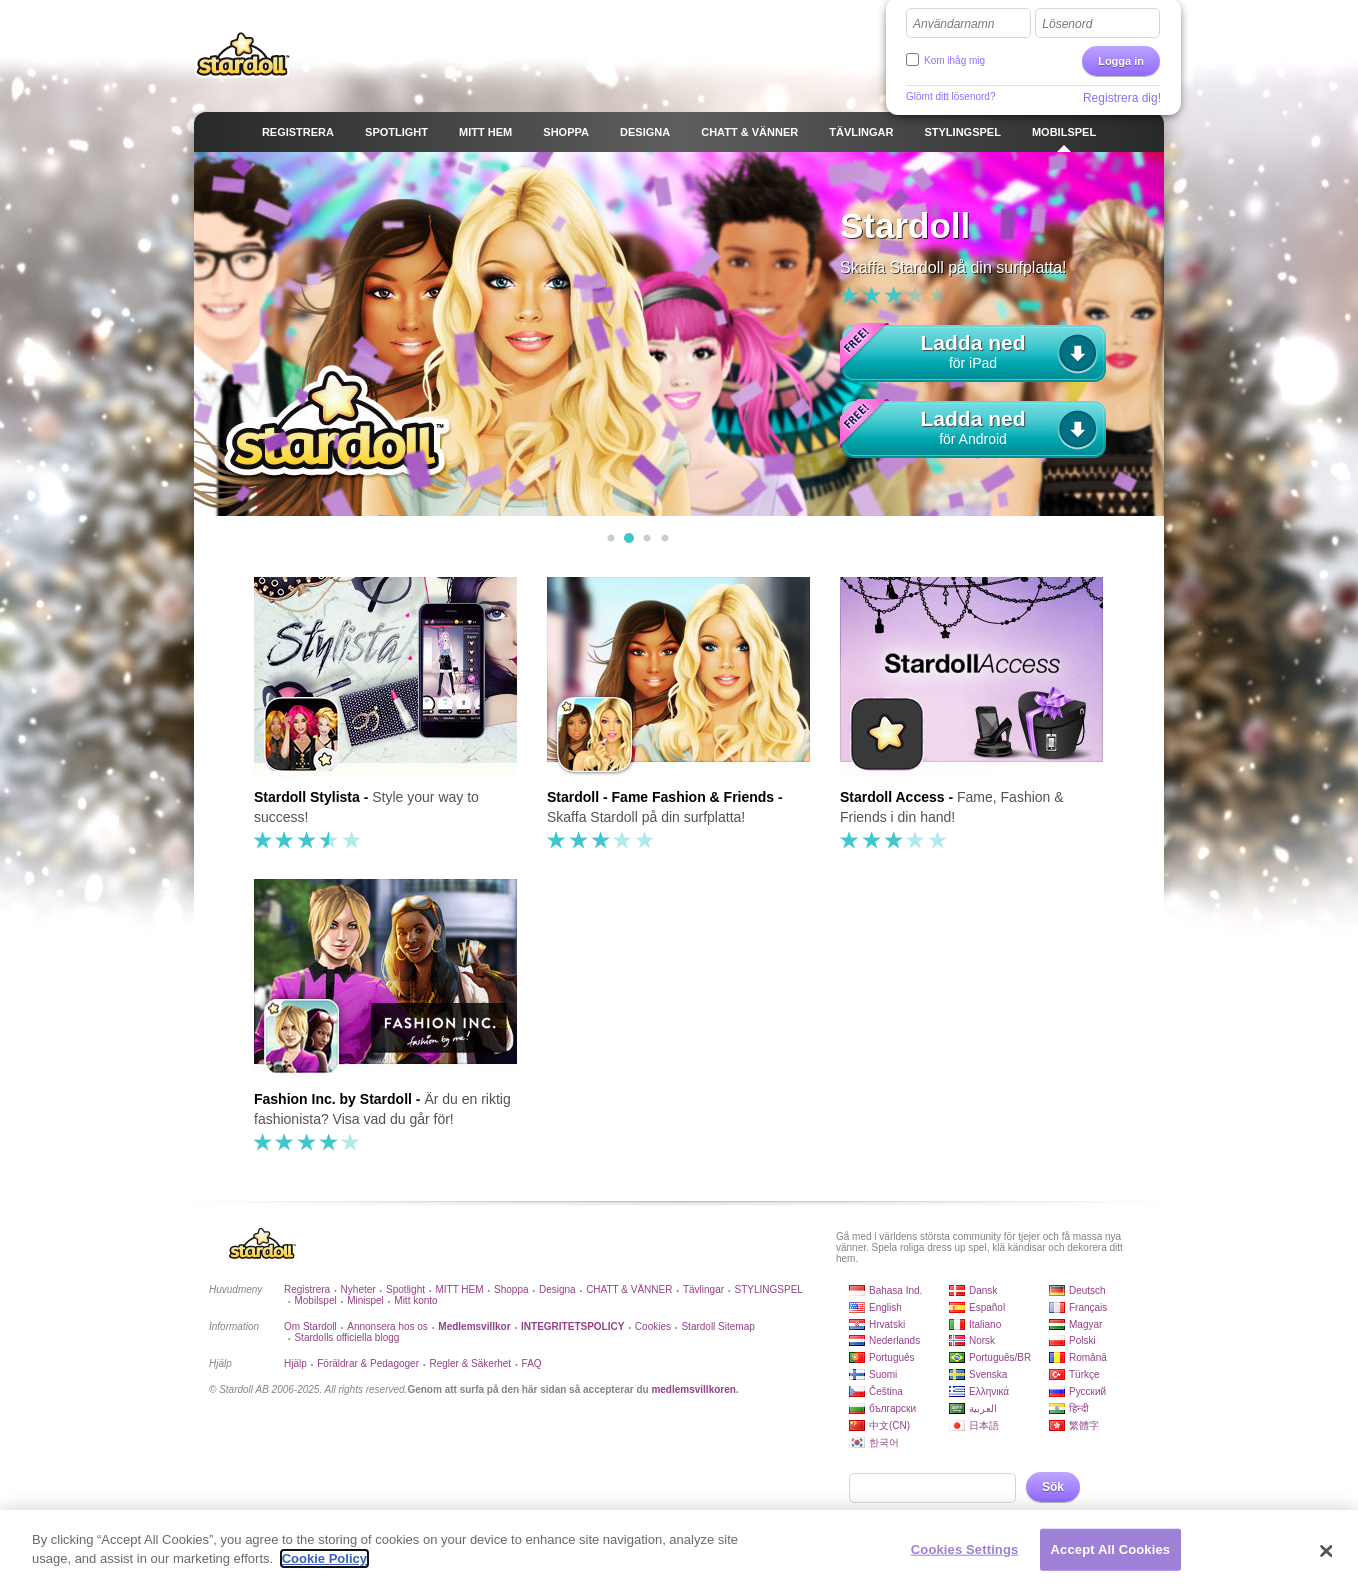 Image resolution: width=1358 pixels, height=1592 pixels. What do you see at coordinates (1088, 1357) in the screenshot?
I see `Română` at bounding box center [1088, 1357].